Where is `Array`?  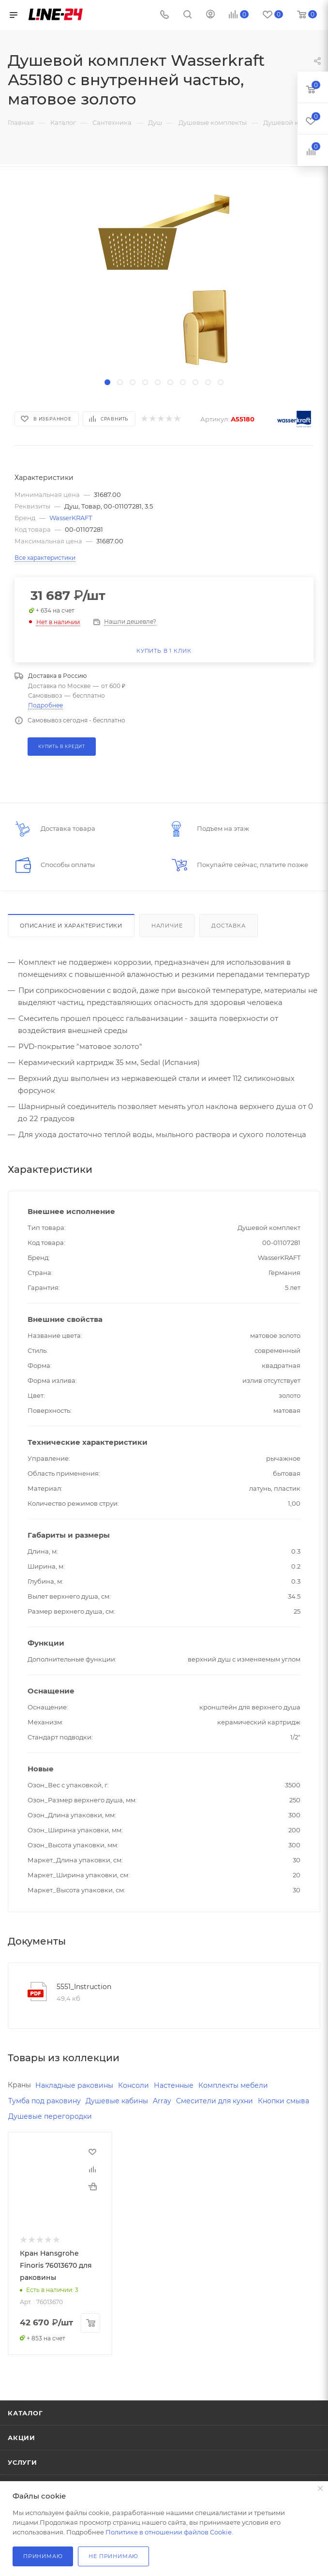
Array is located at coordinates (162, 2101).